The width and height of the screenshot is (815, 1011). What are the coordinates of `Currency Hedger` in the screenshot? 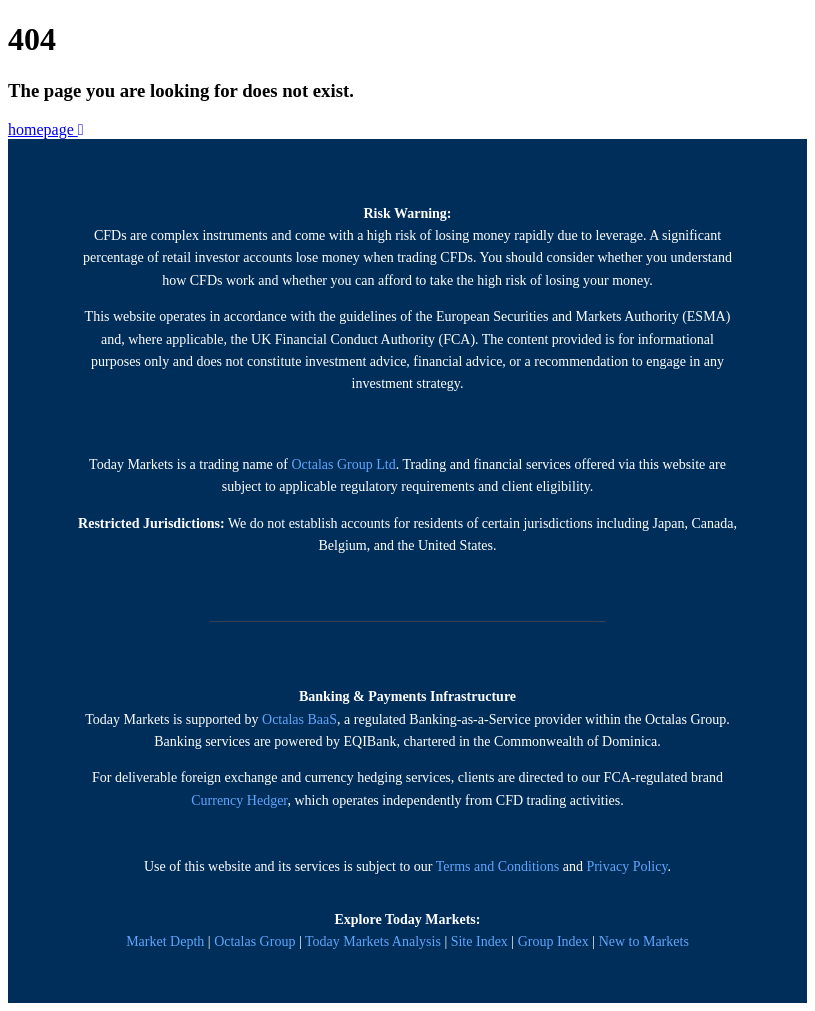 It's located at (239, 800).